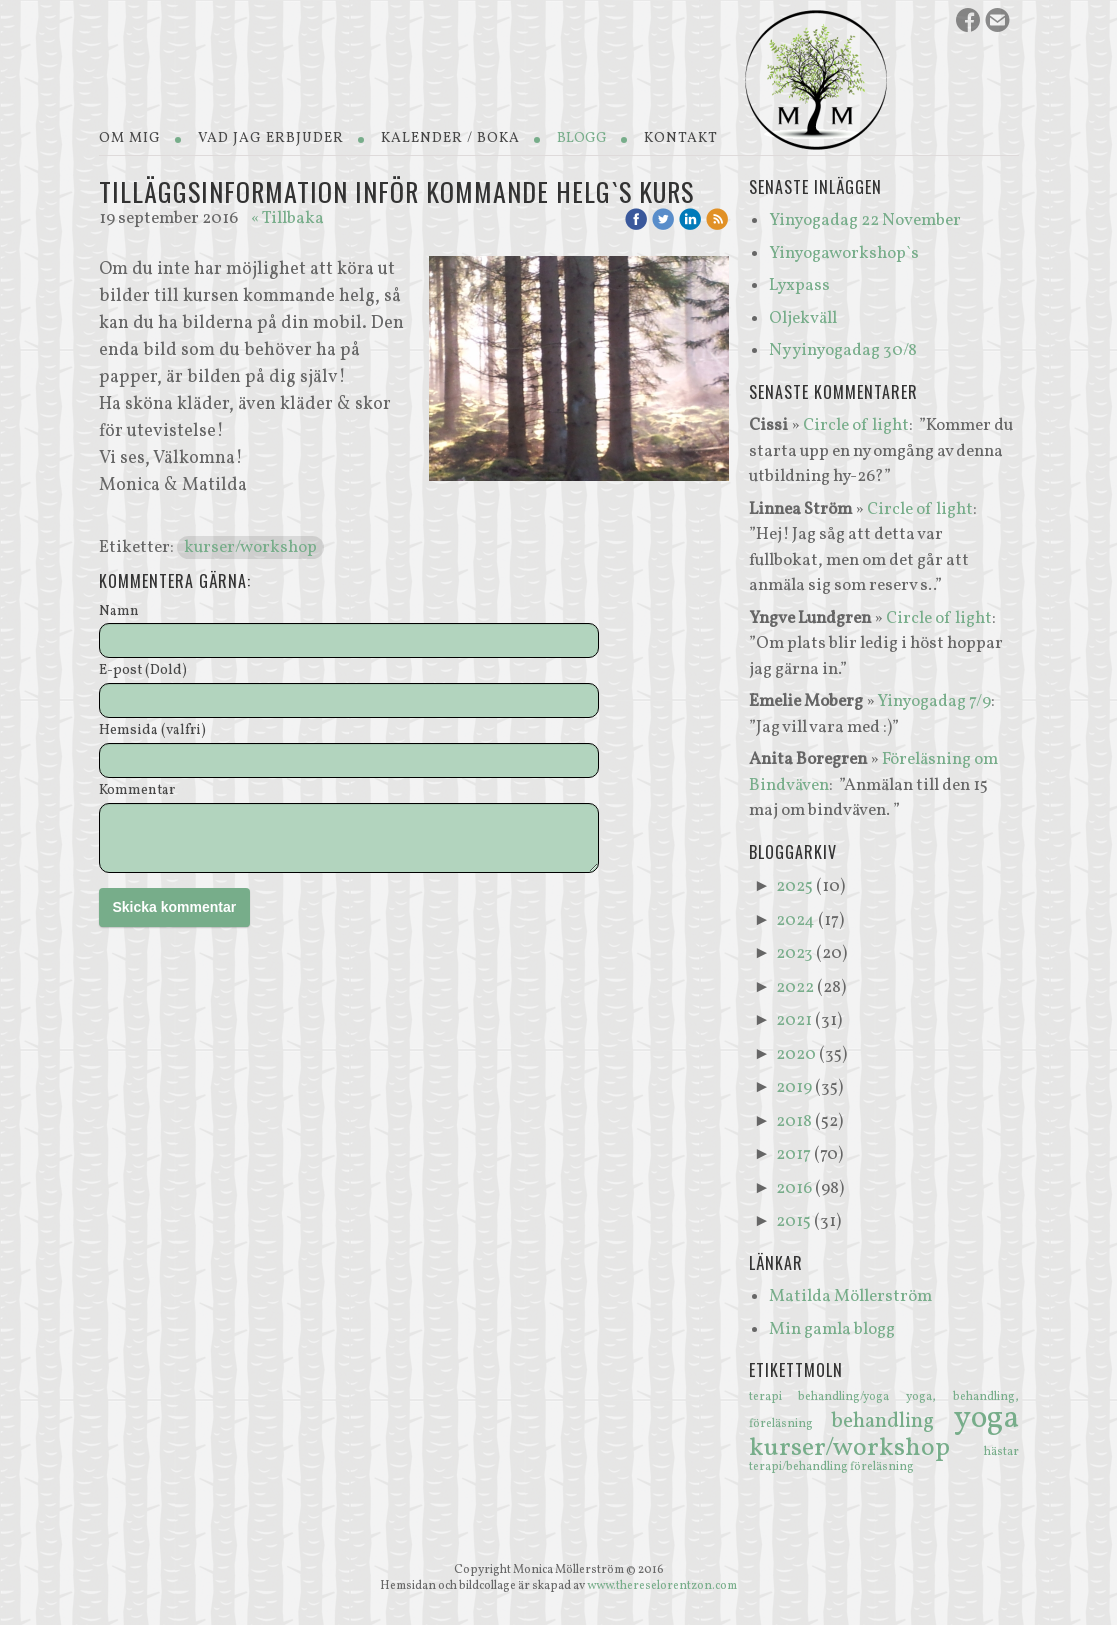  I want to click on föreläsning, so click(882, 1467).